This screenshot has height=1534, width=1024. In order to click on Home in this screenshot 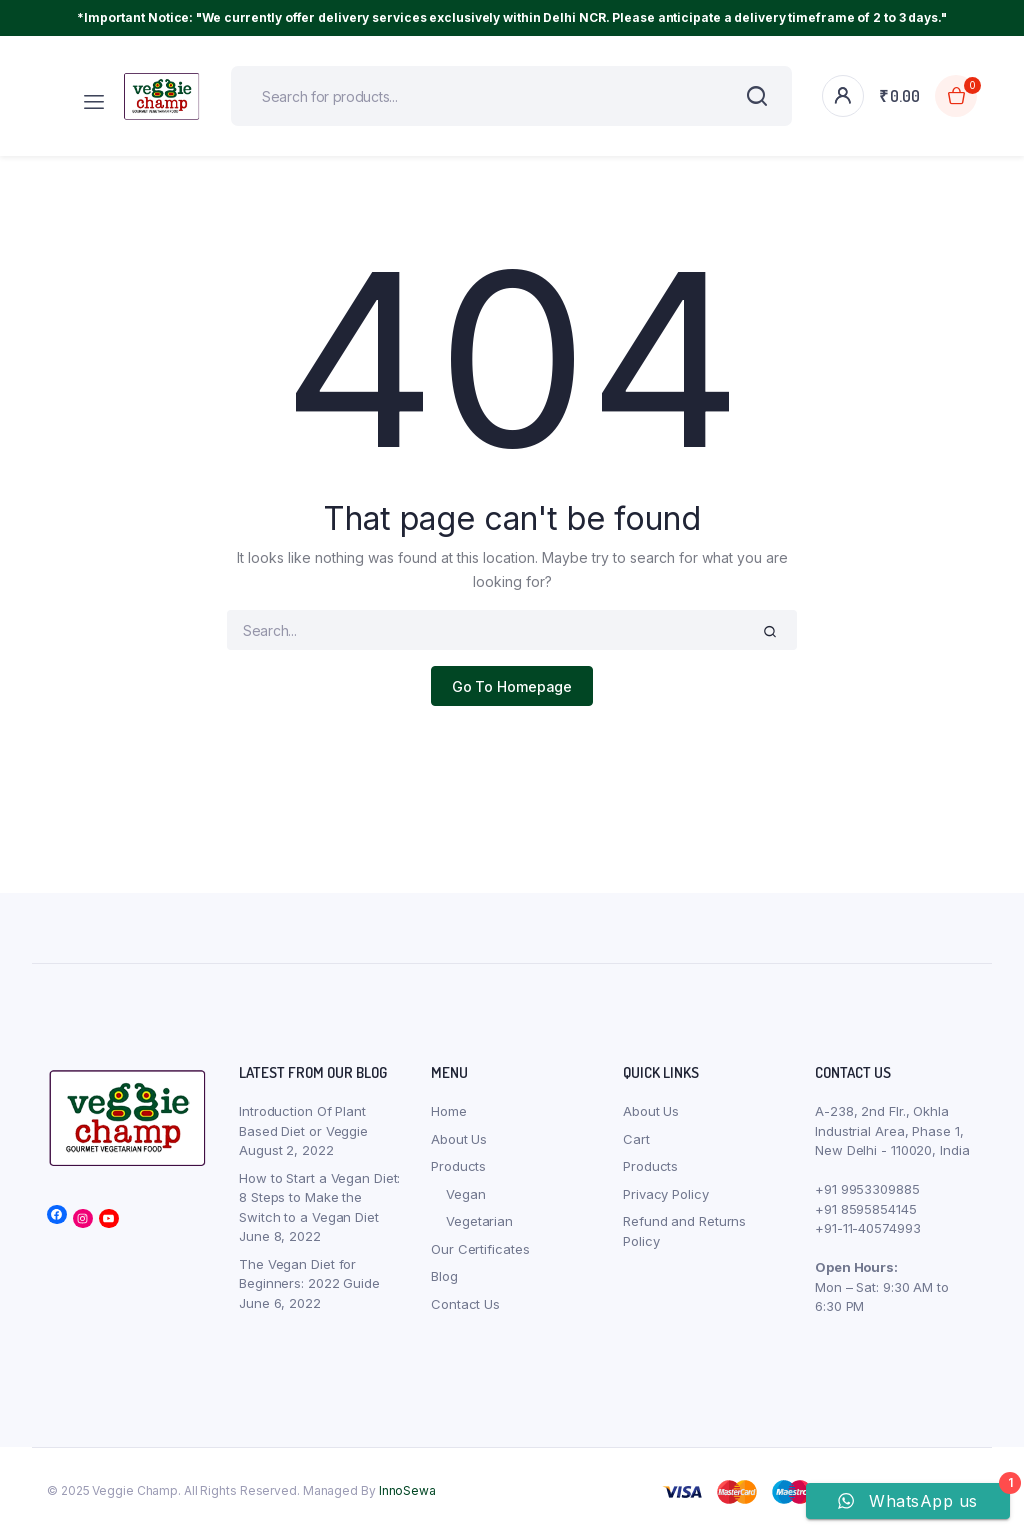, I will do `click(449, 1111)`.